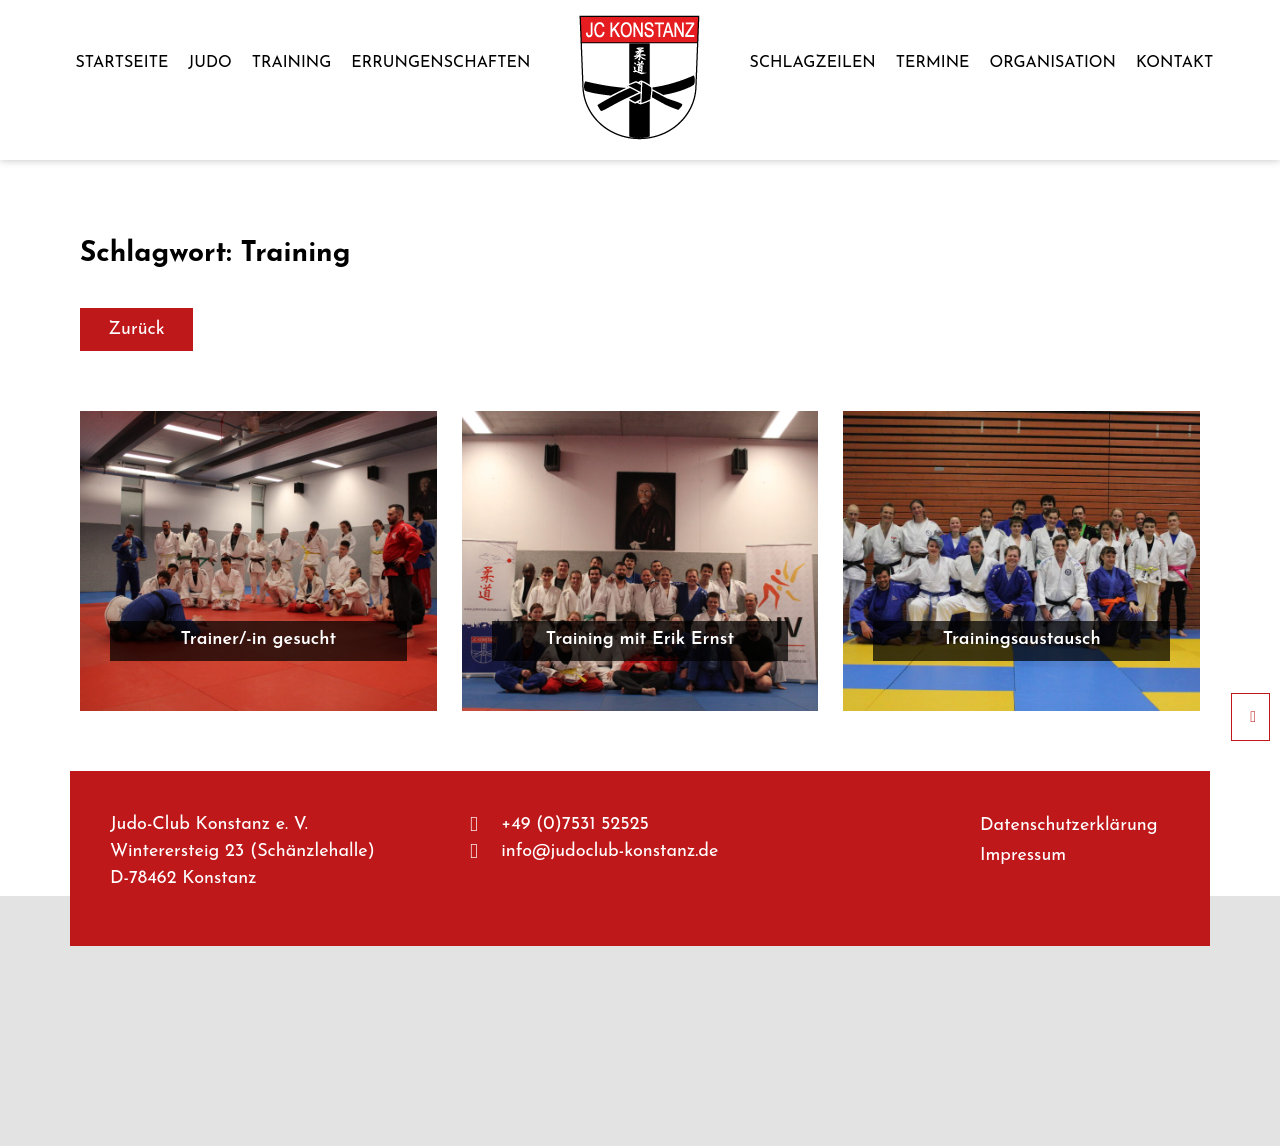 The image size is (1280, 1146). I want to click on Judo, so click(209, 63).